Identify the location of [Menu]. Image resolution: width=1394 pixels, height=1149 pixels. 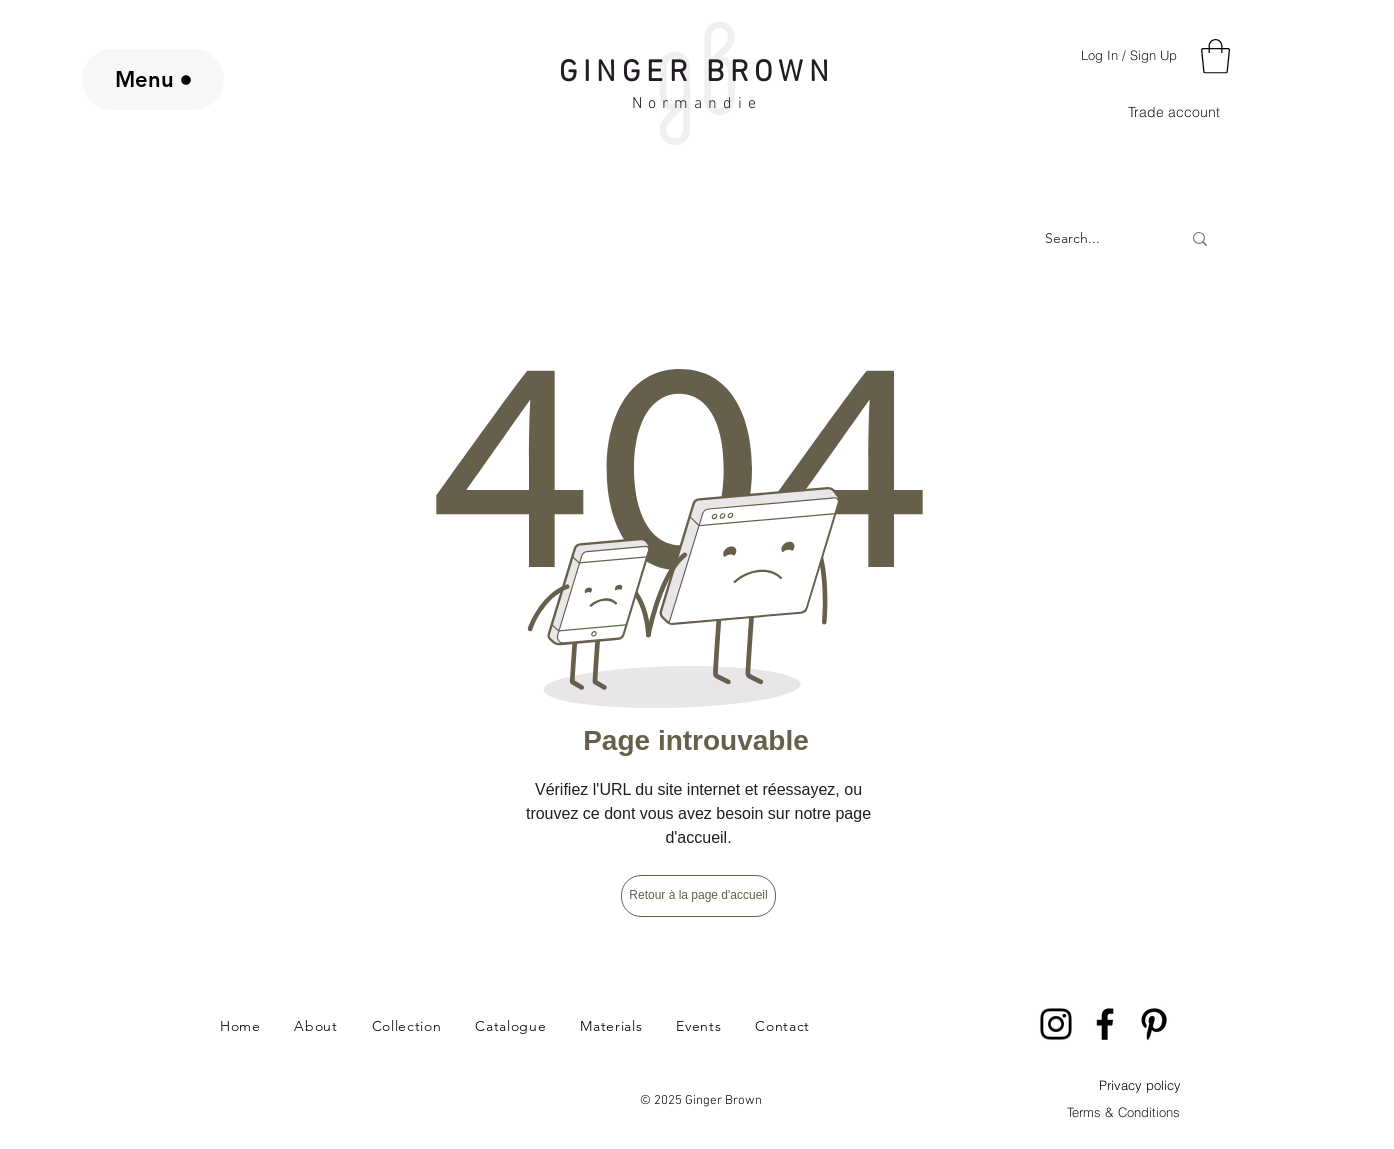
(153, 79).